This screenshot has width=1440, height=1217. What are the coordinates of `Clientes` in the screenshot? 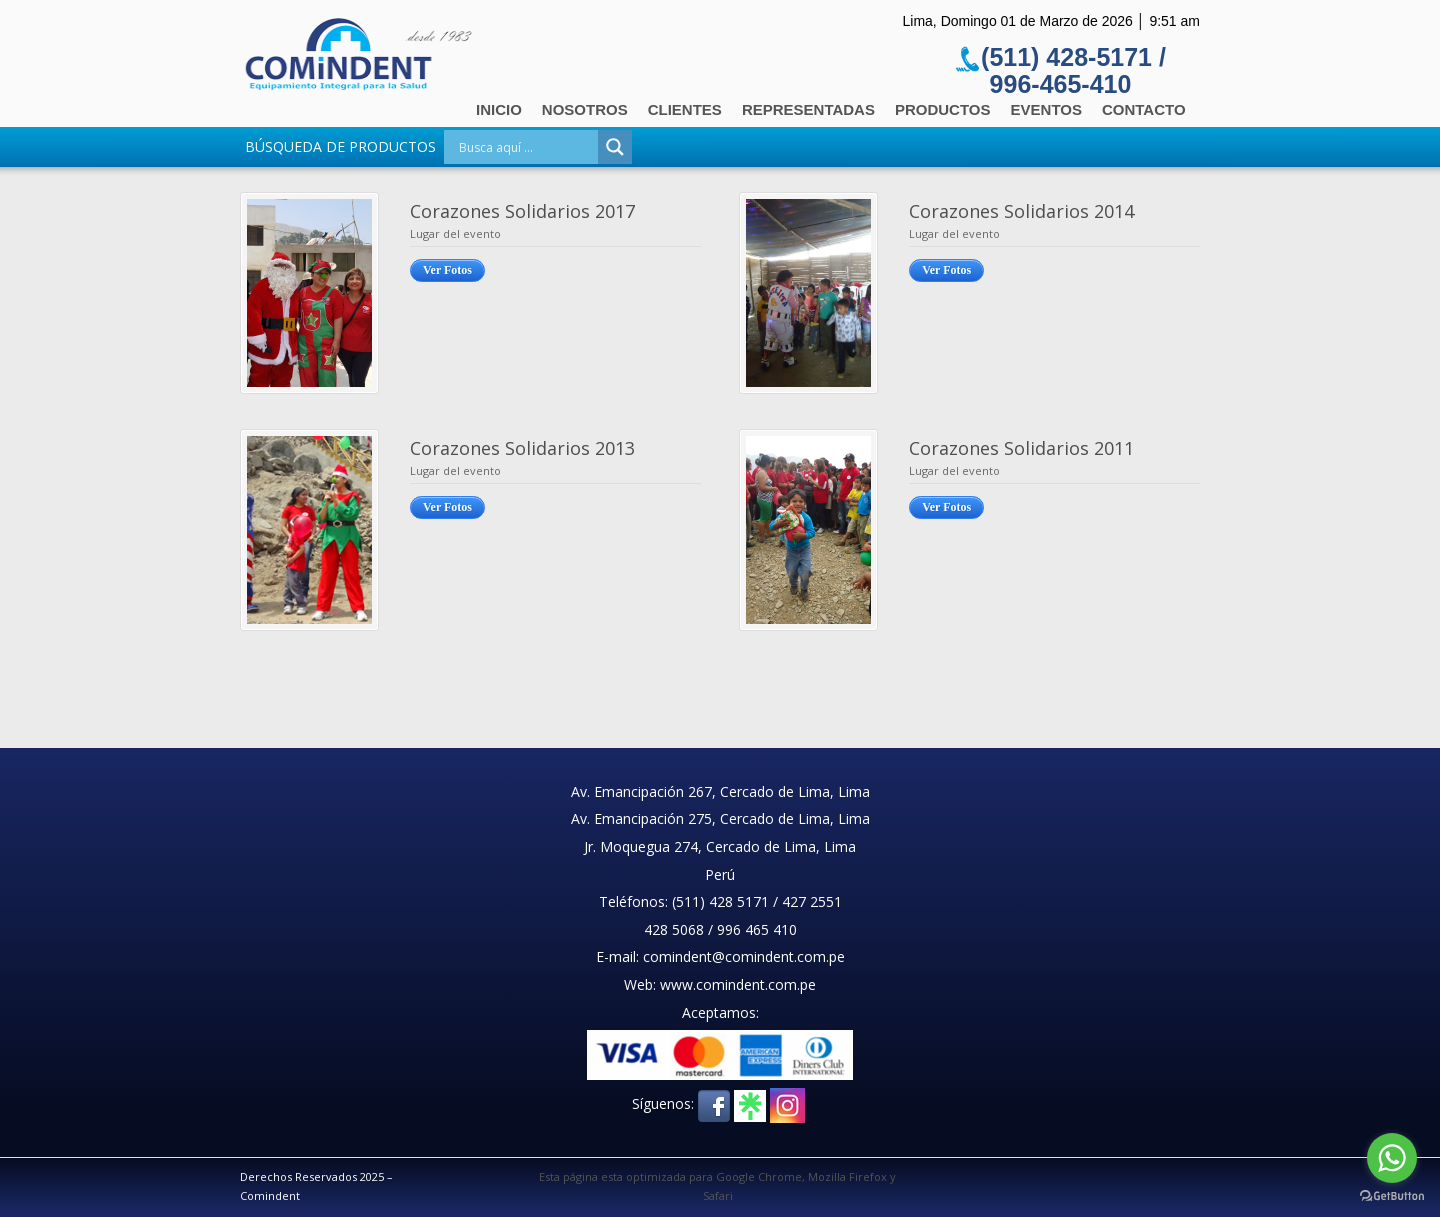 It's located at (685, 109).